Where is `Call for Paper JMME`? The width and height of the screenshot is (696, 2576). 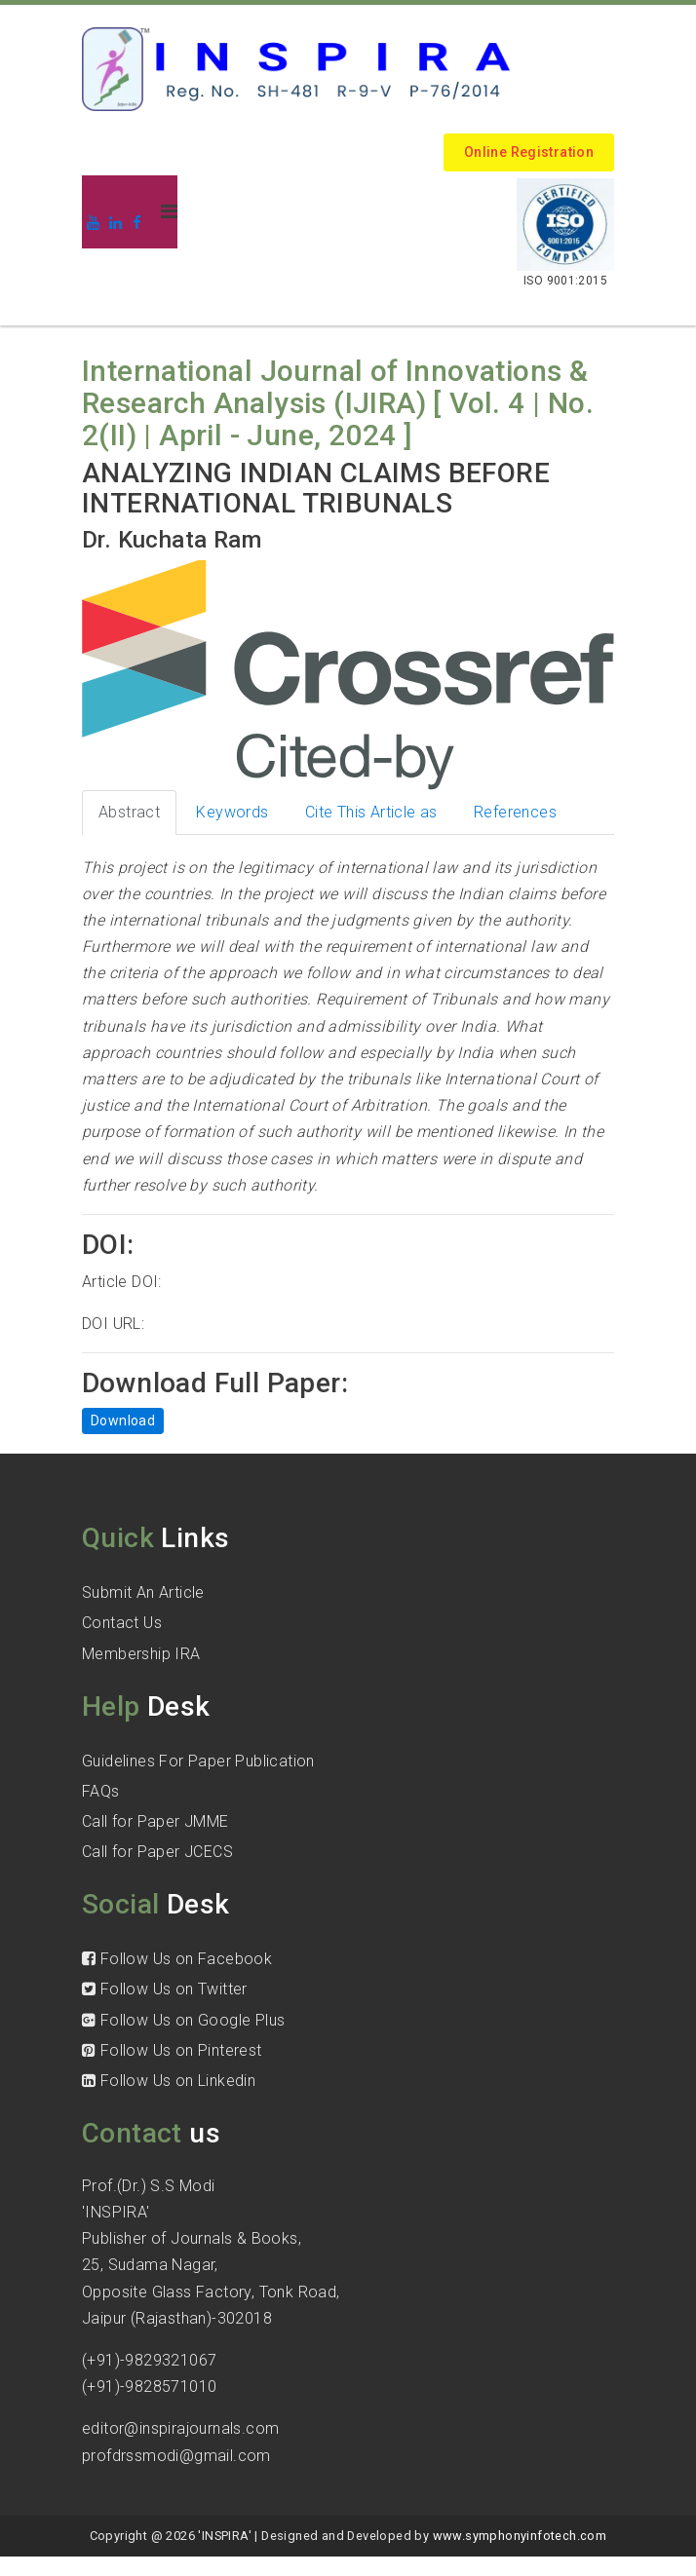
Call for Paper JMME is located at coordinates (155, 1821).